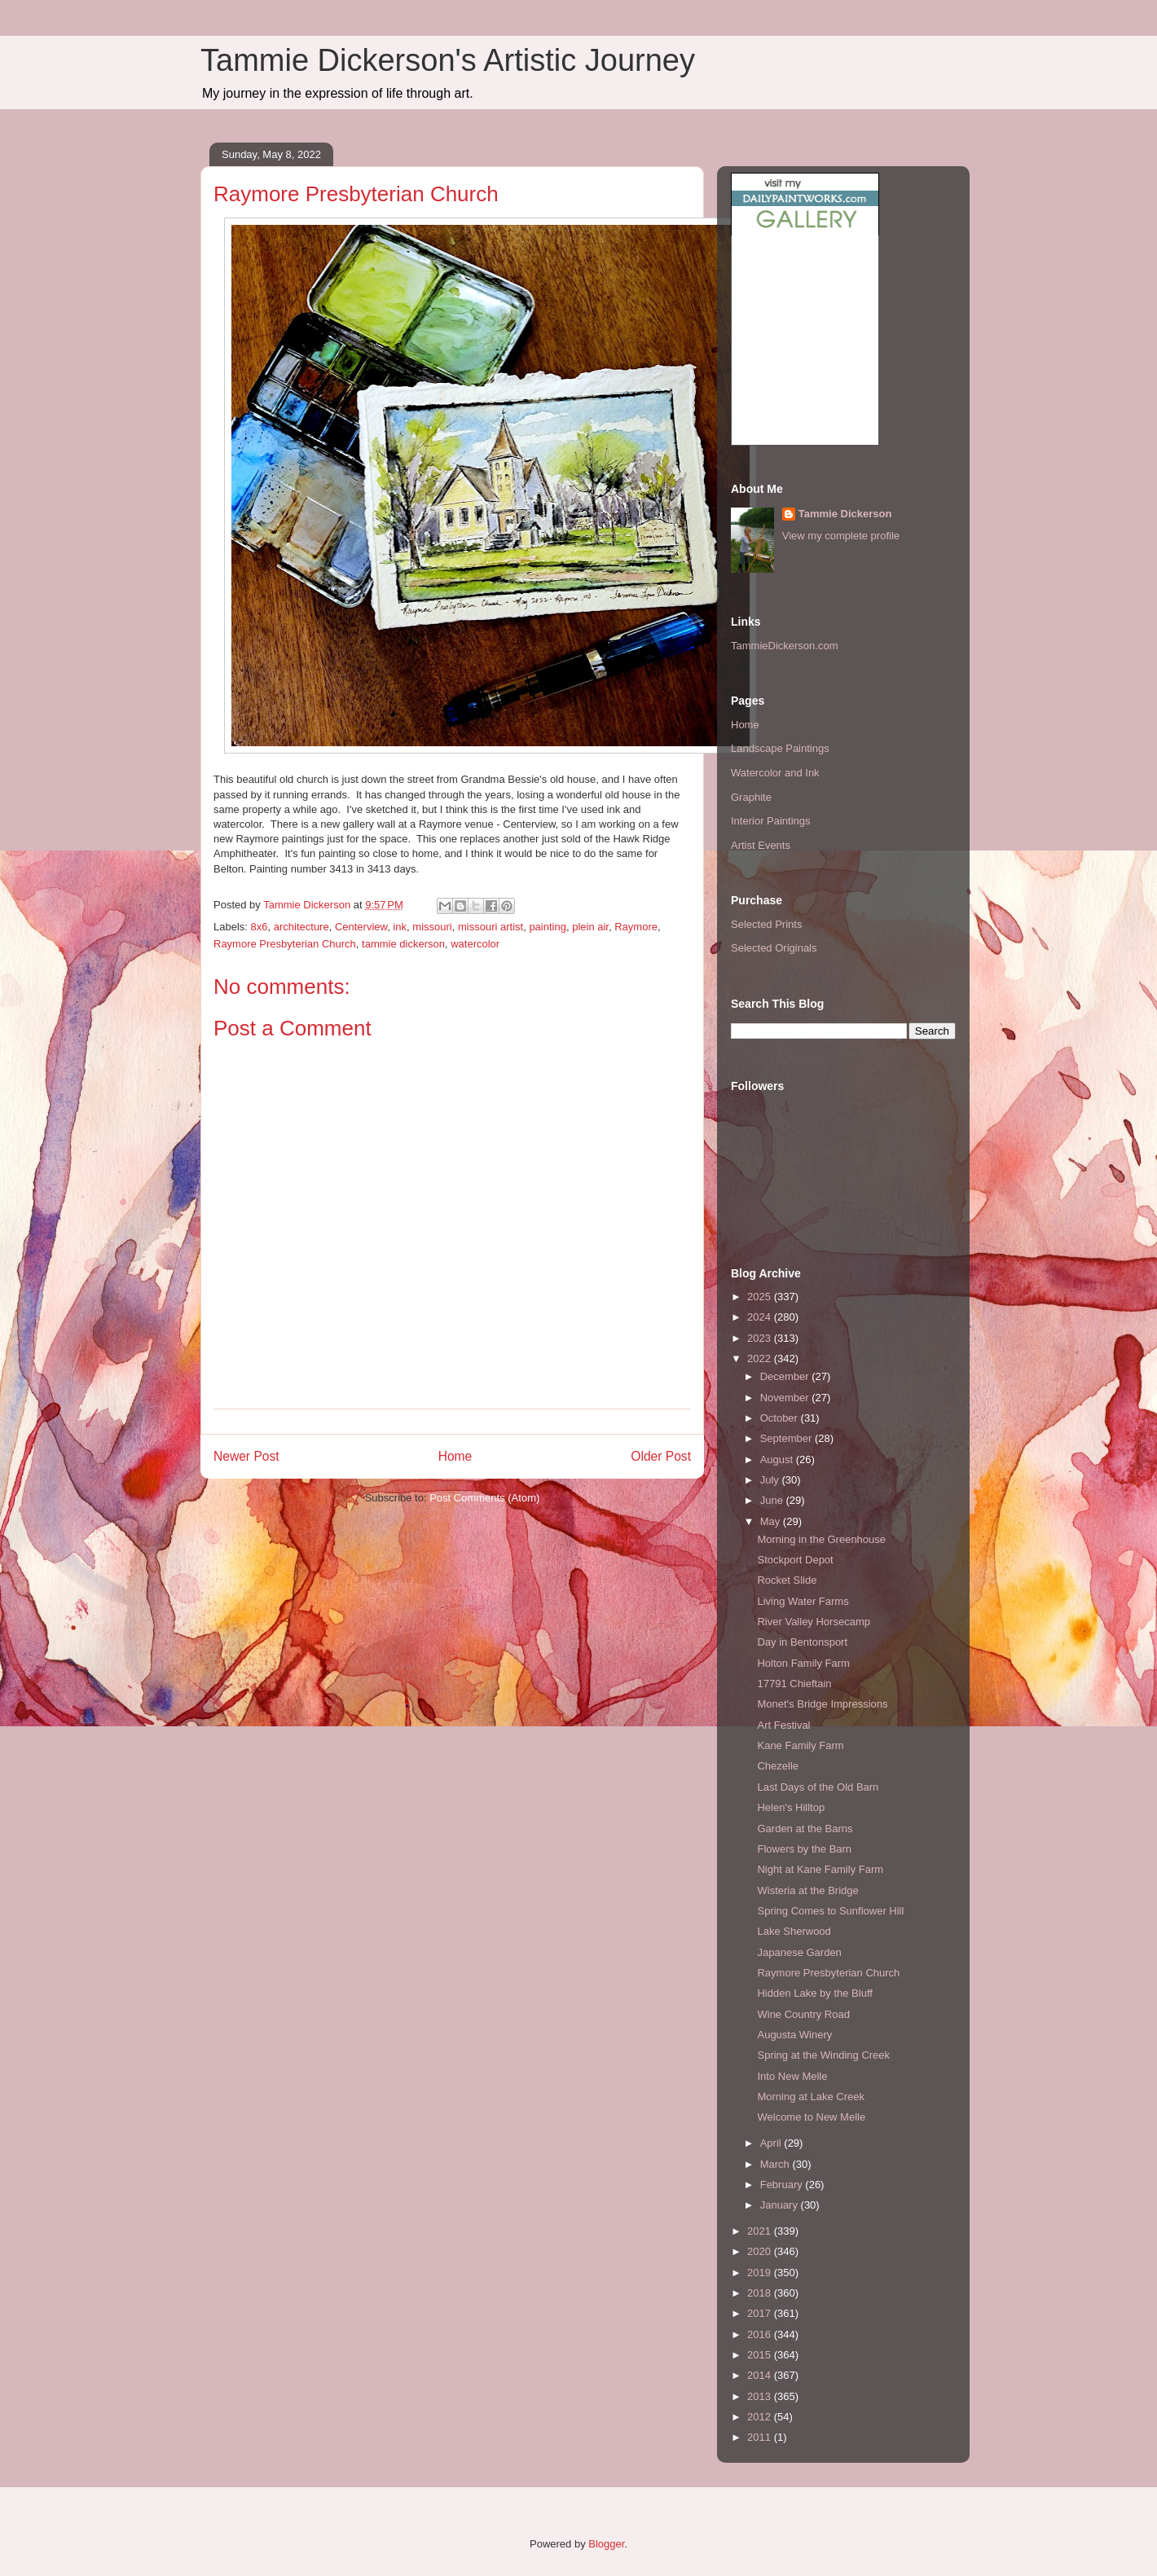 The height and width of the screenshot is (2576, 1157). What do you see at coordinates (794, 1683) in the screenshot?
I see `17791 Chieftain` at bounding box center [794, 1683].